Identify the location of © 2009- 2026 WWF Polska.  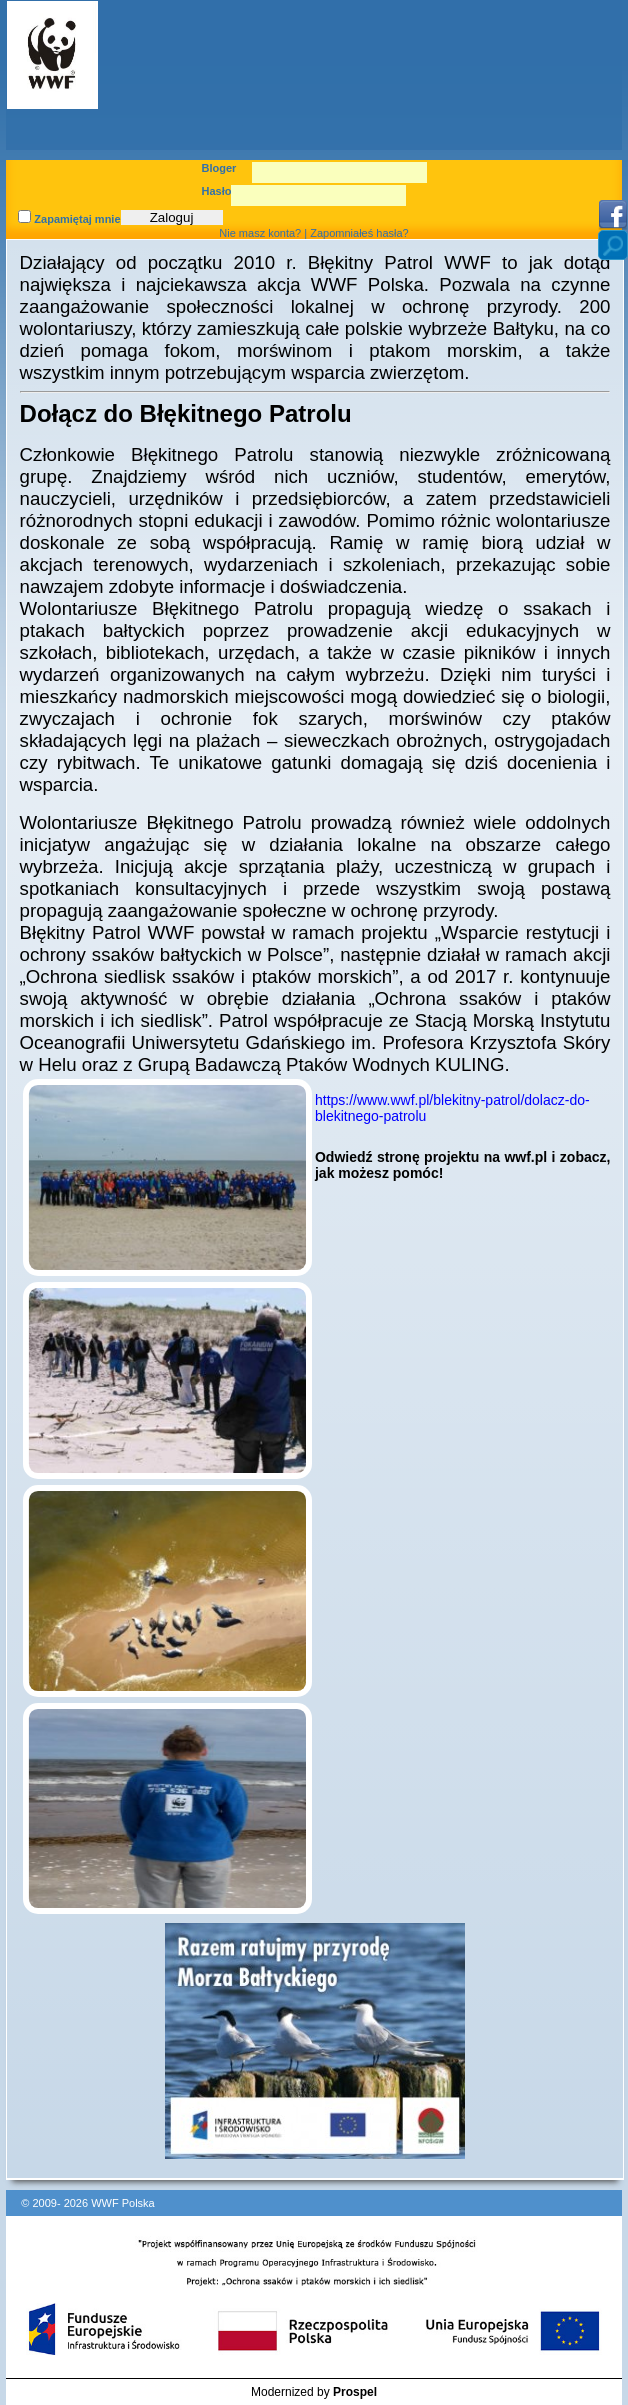
(87, 2203).